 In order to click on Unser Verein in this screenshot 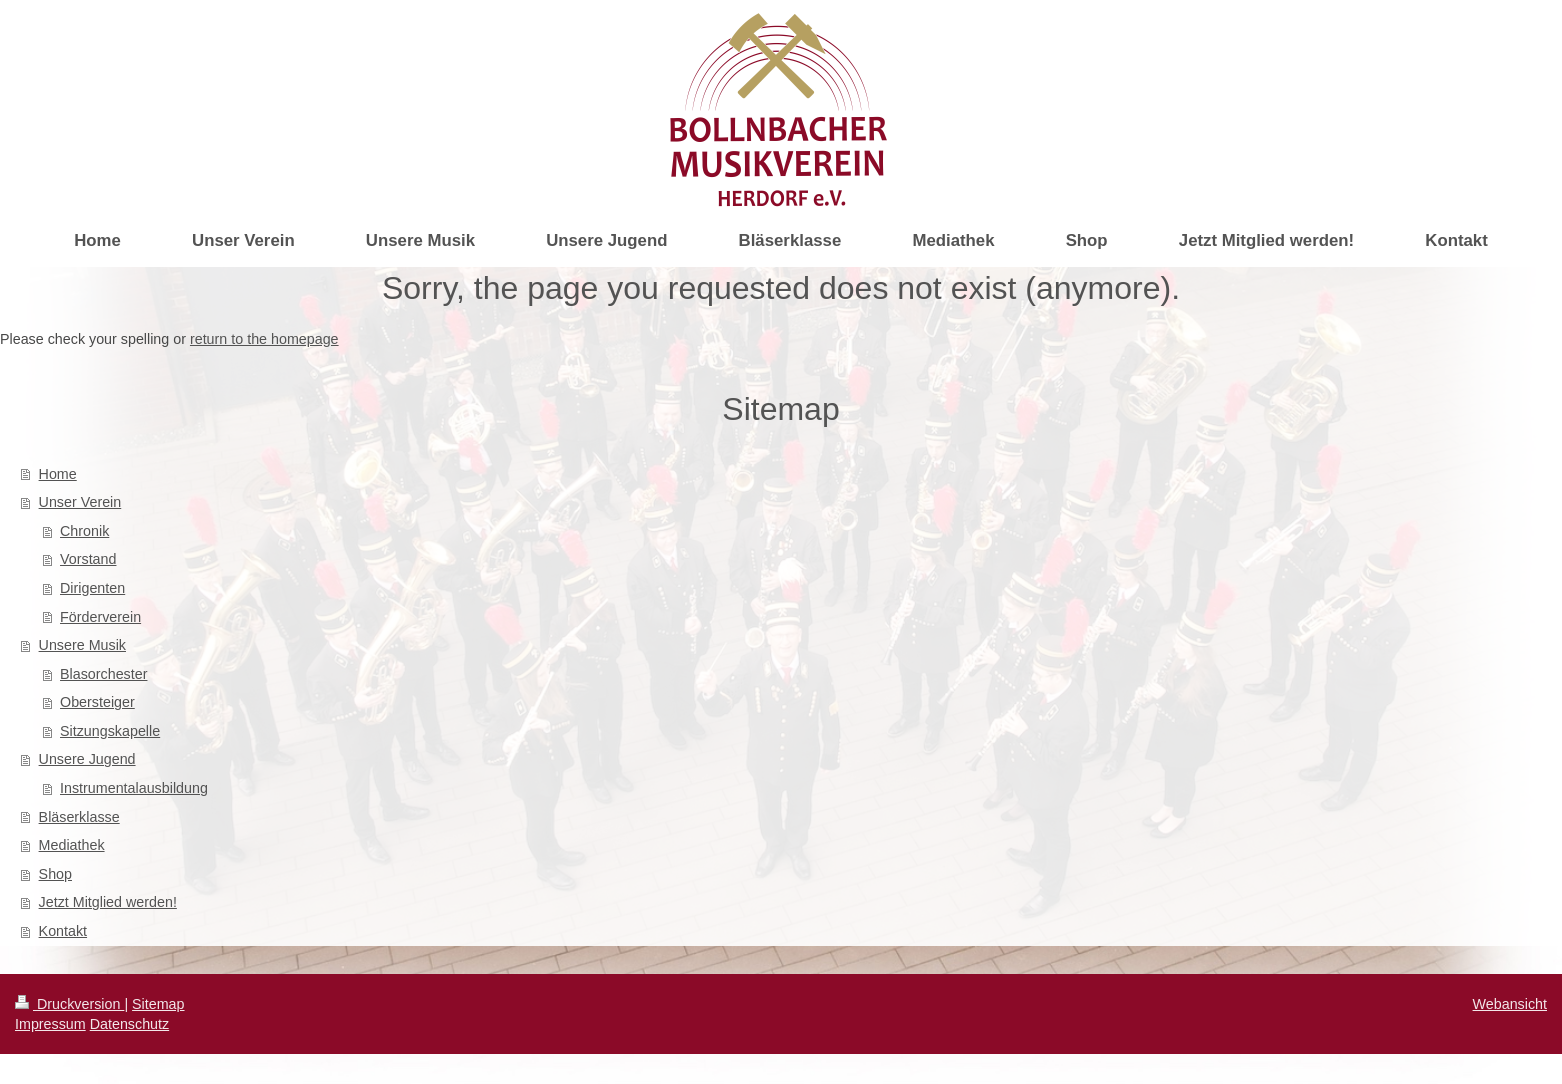, I will do `click(80, 502)`.